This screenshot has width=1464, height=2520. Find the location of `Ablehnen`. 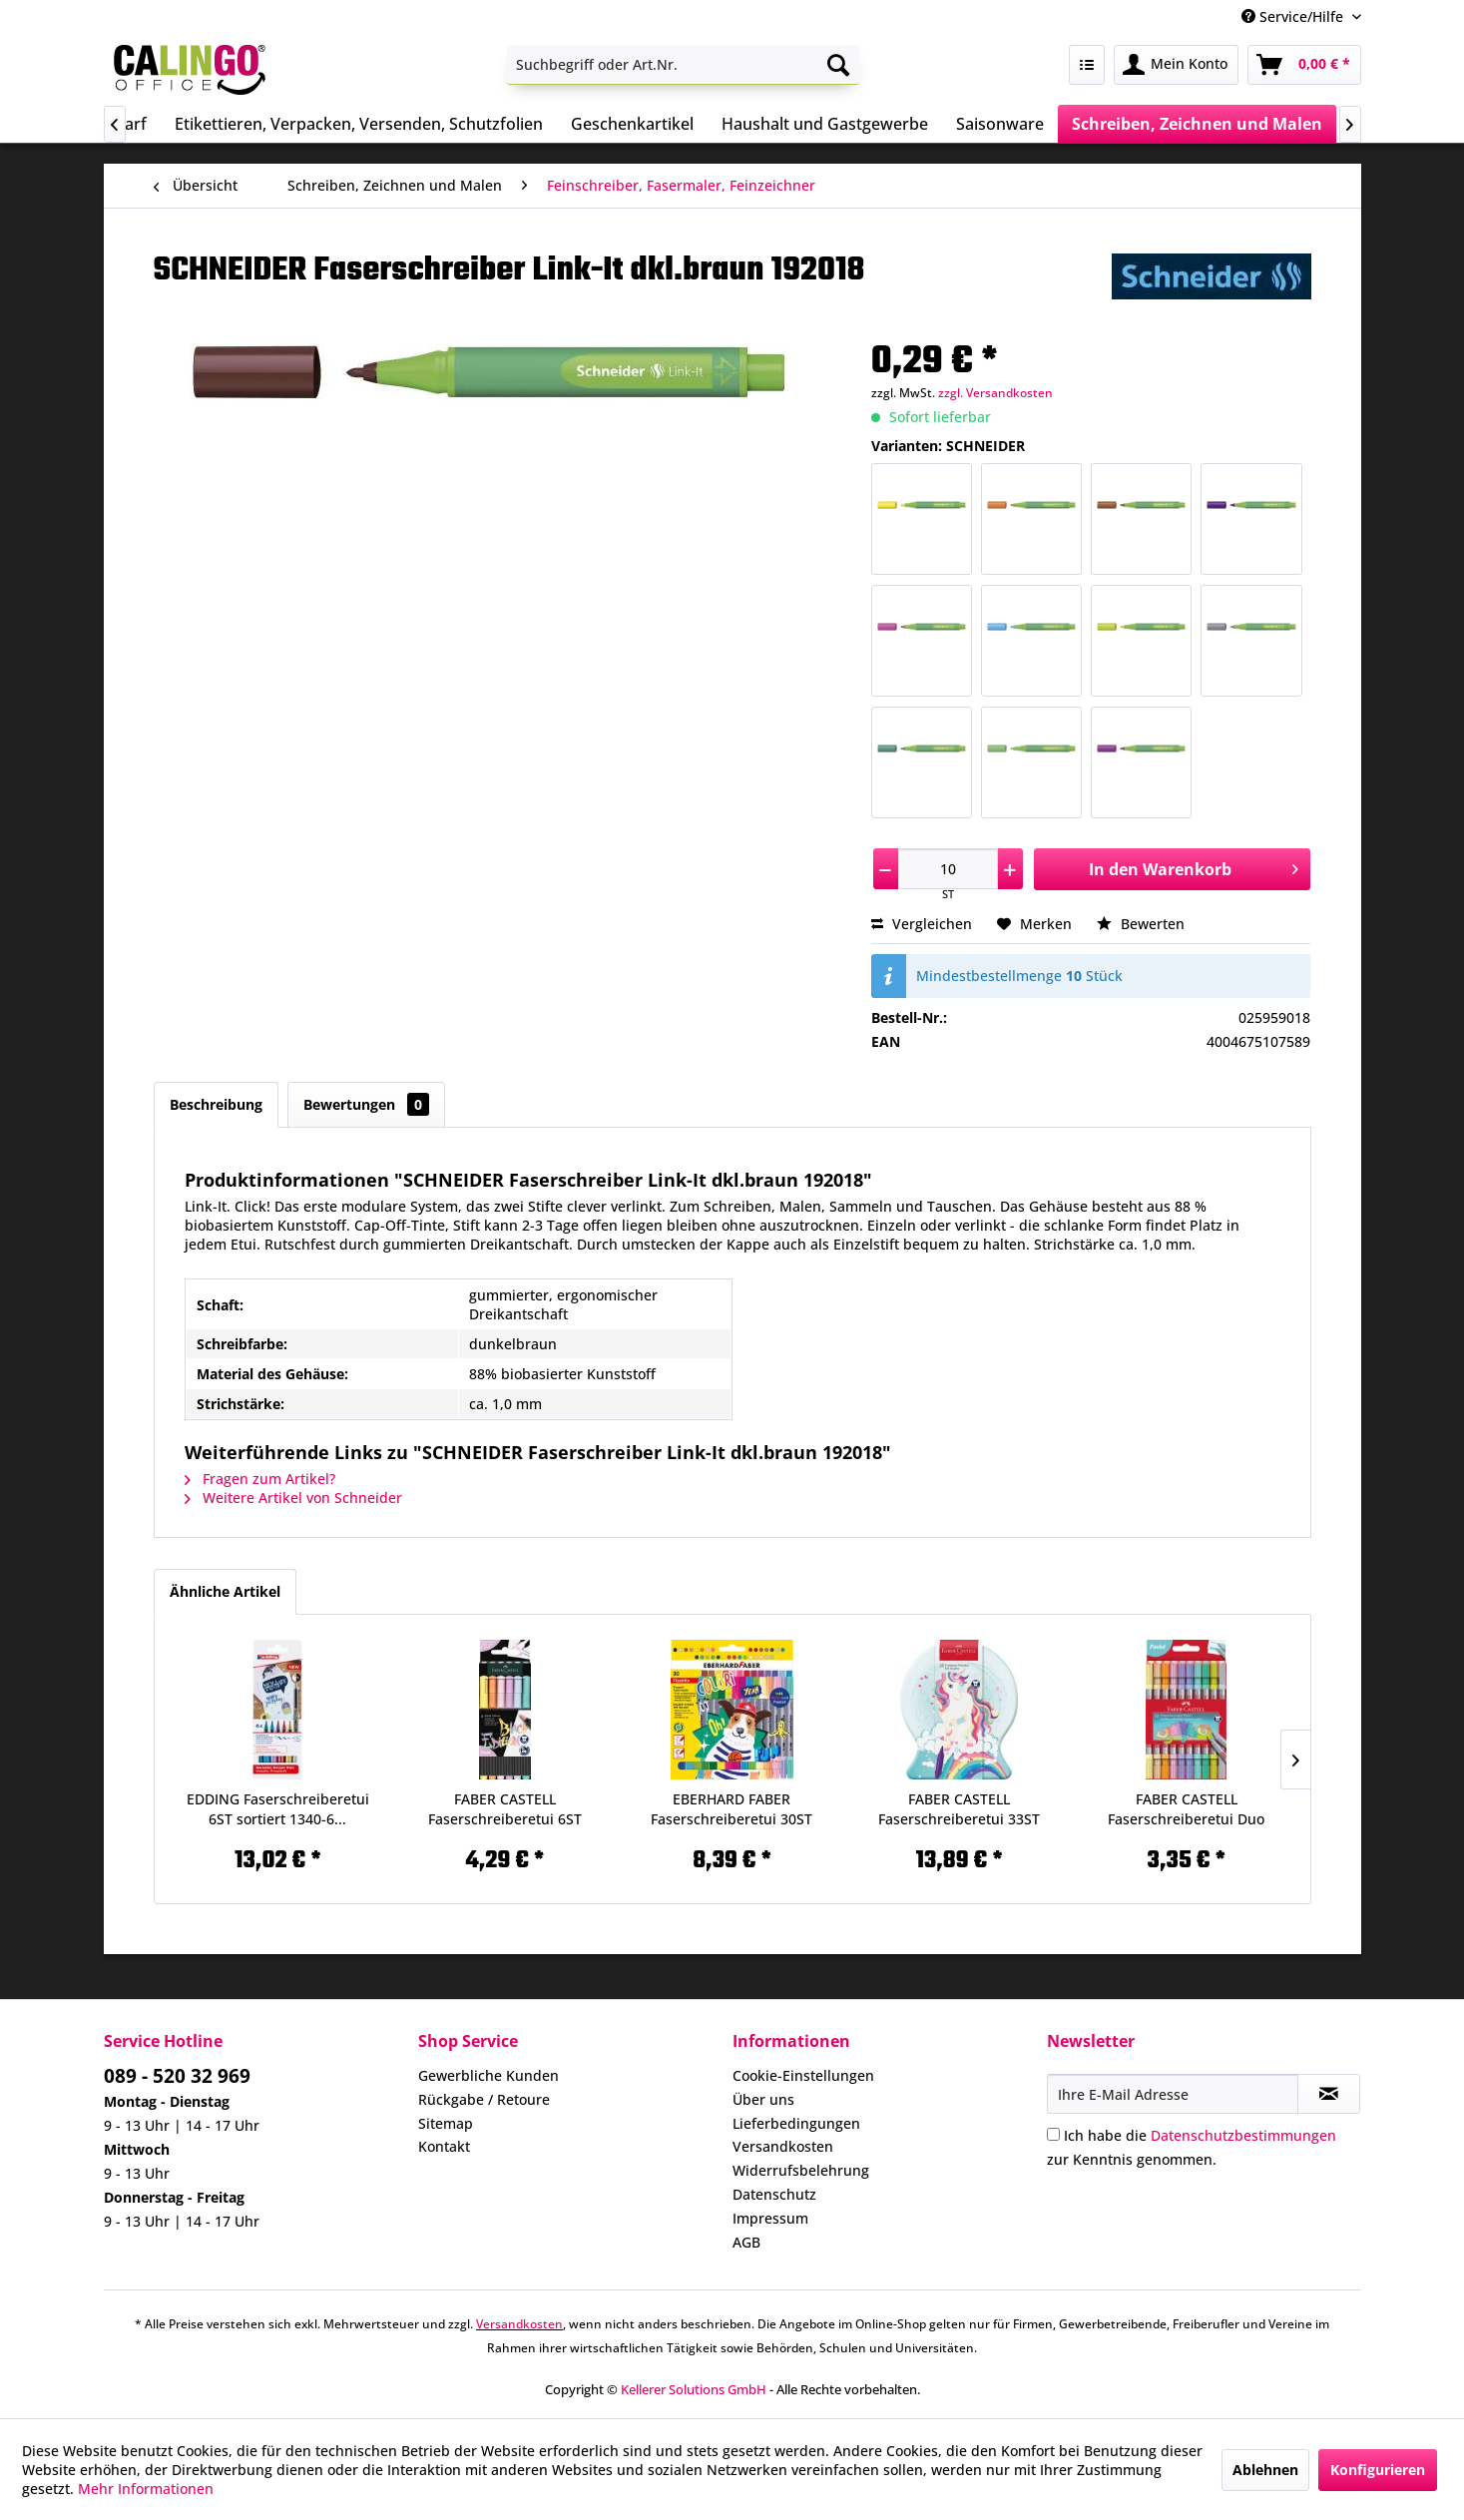

Ablehnen is located at coordinates (1265, 2469).